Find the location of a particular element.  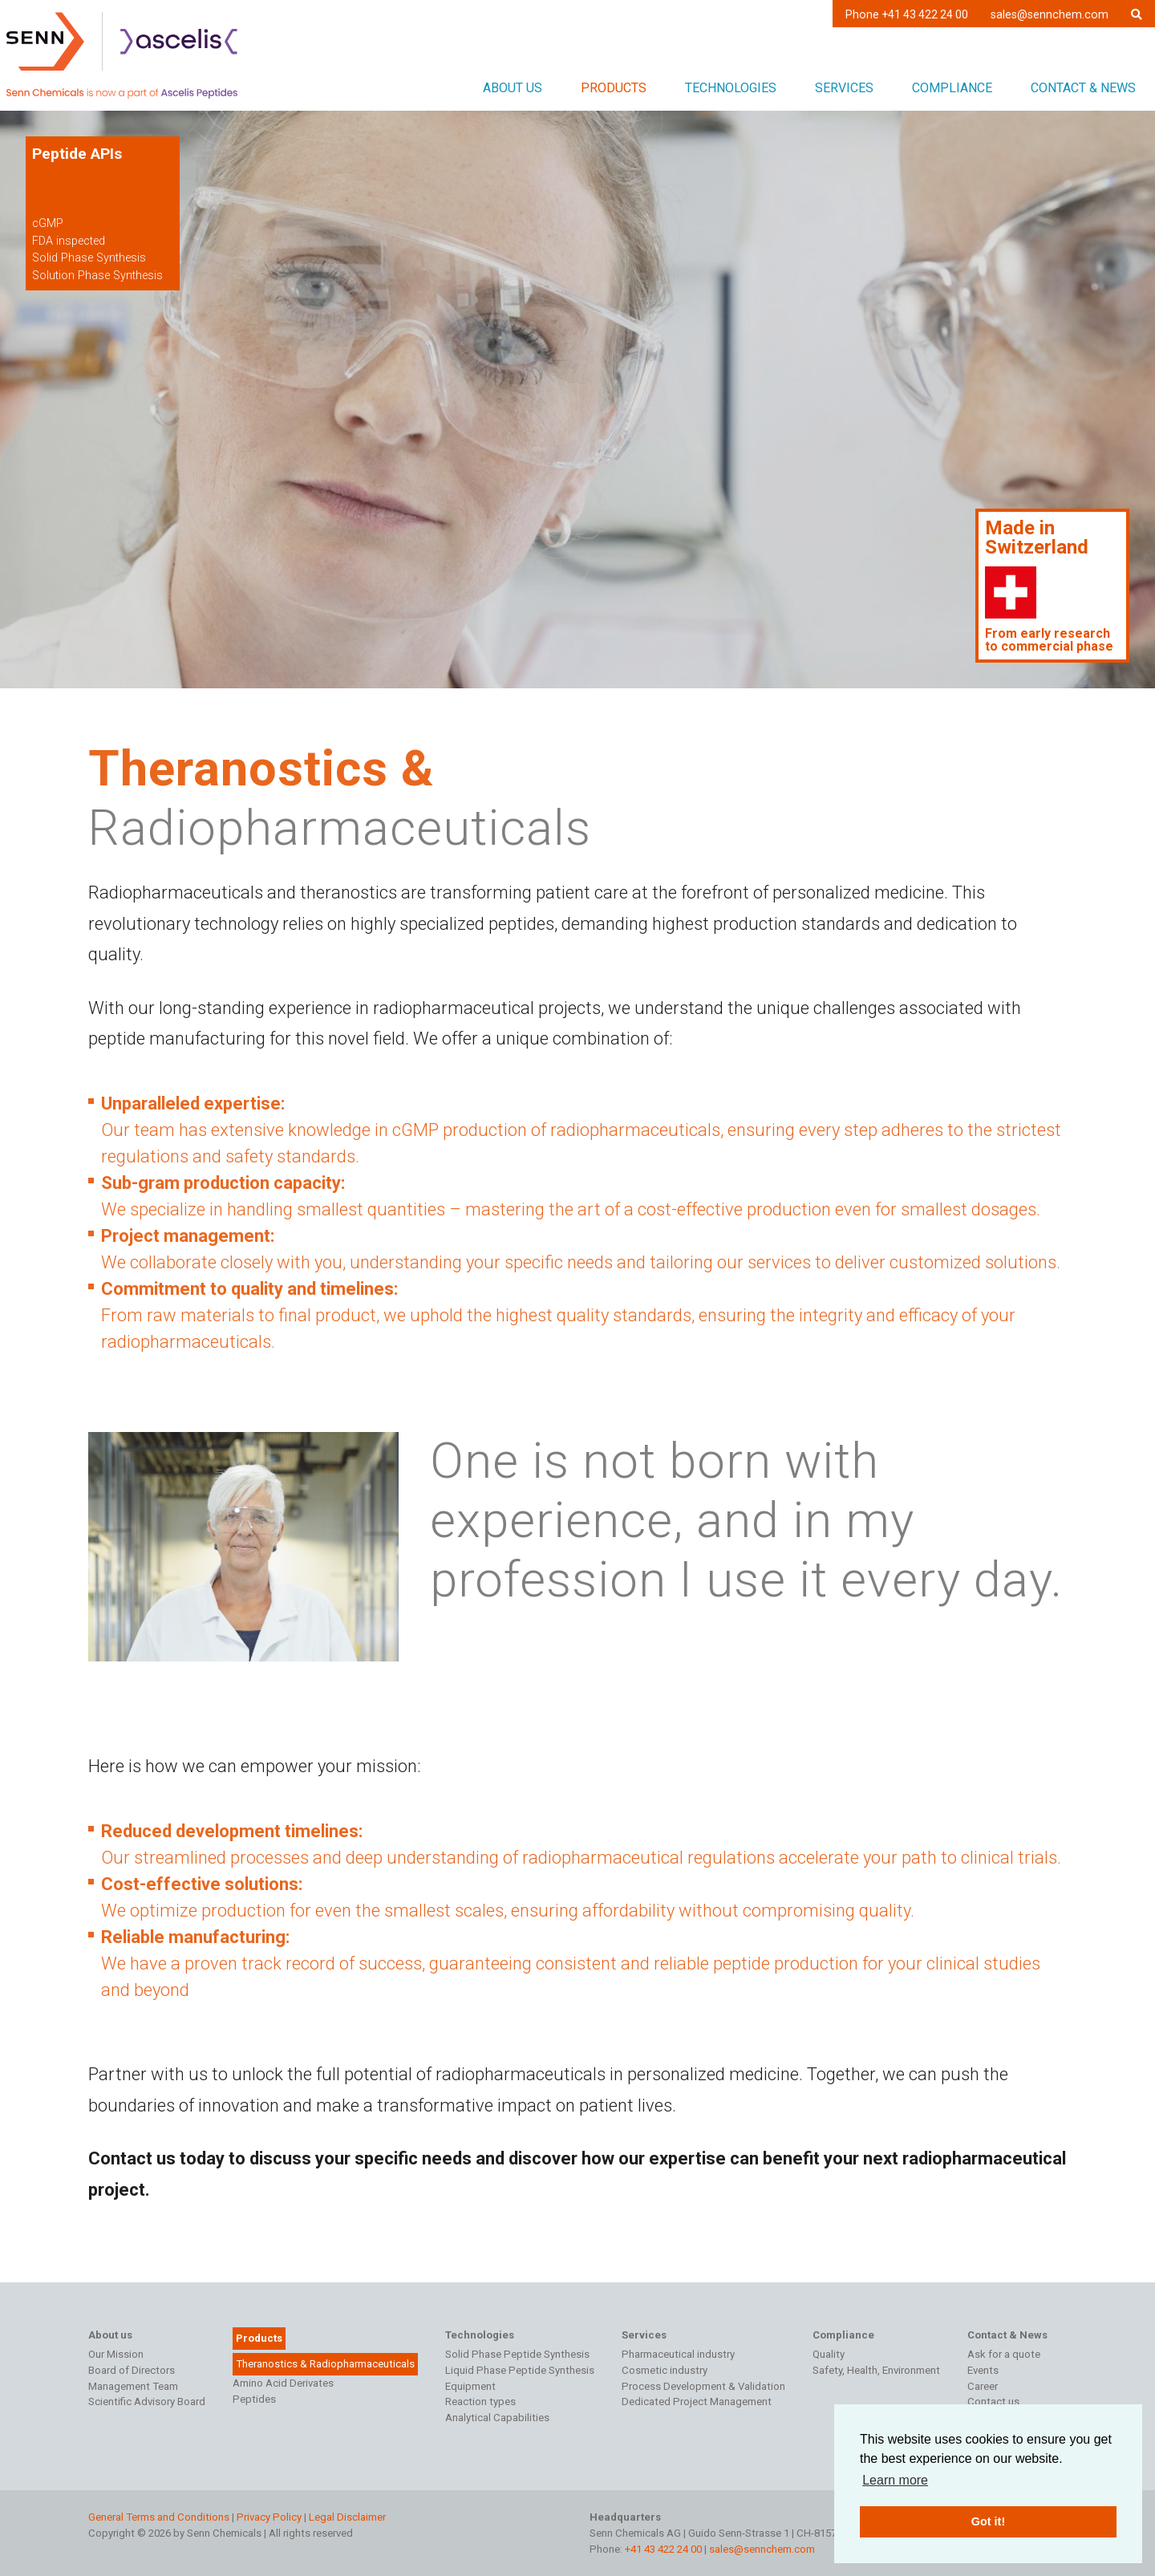

Got it! [button] is located at coordinates (988, 2521).